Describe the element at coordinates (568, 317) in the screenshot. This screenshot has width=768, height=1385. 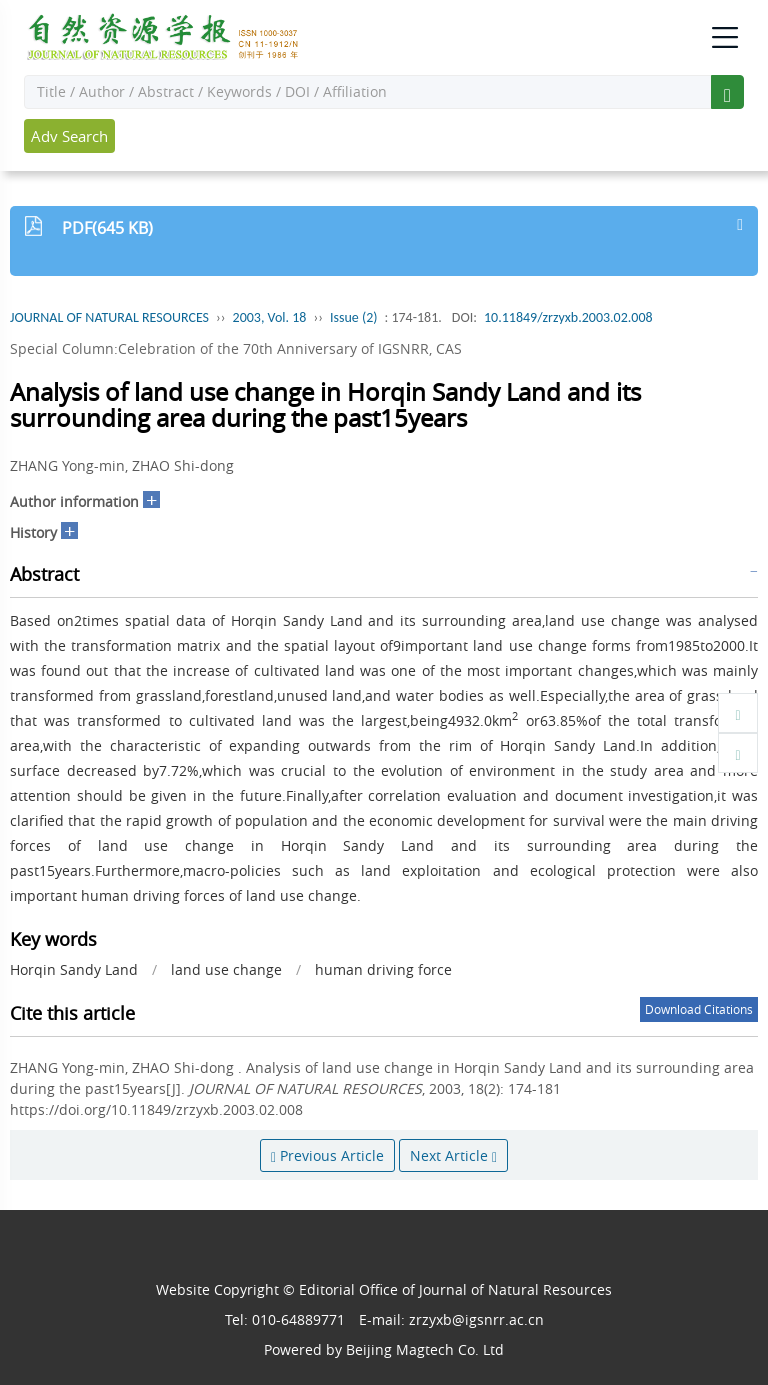
I see `10.11849/zrzyxb.2003.02.008` at that location.